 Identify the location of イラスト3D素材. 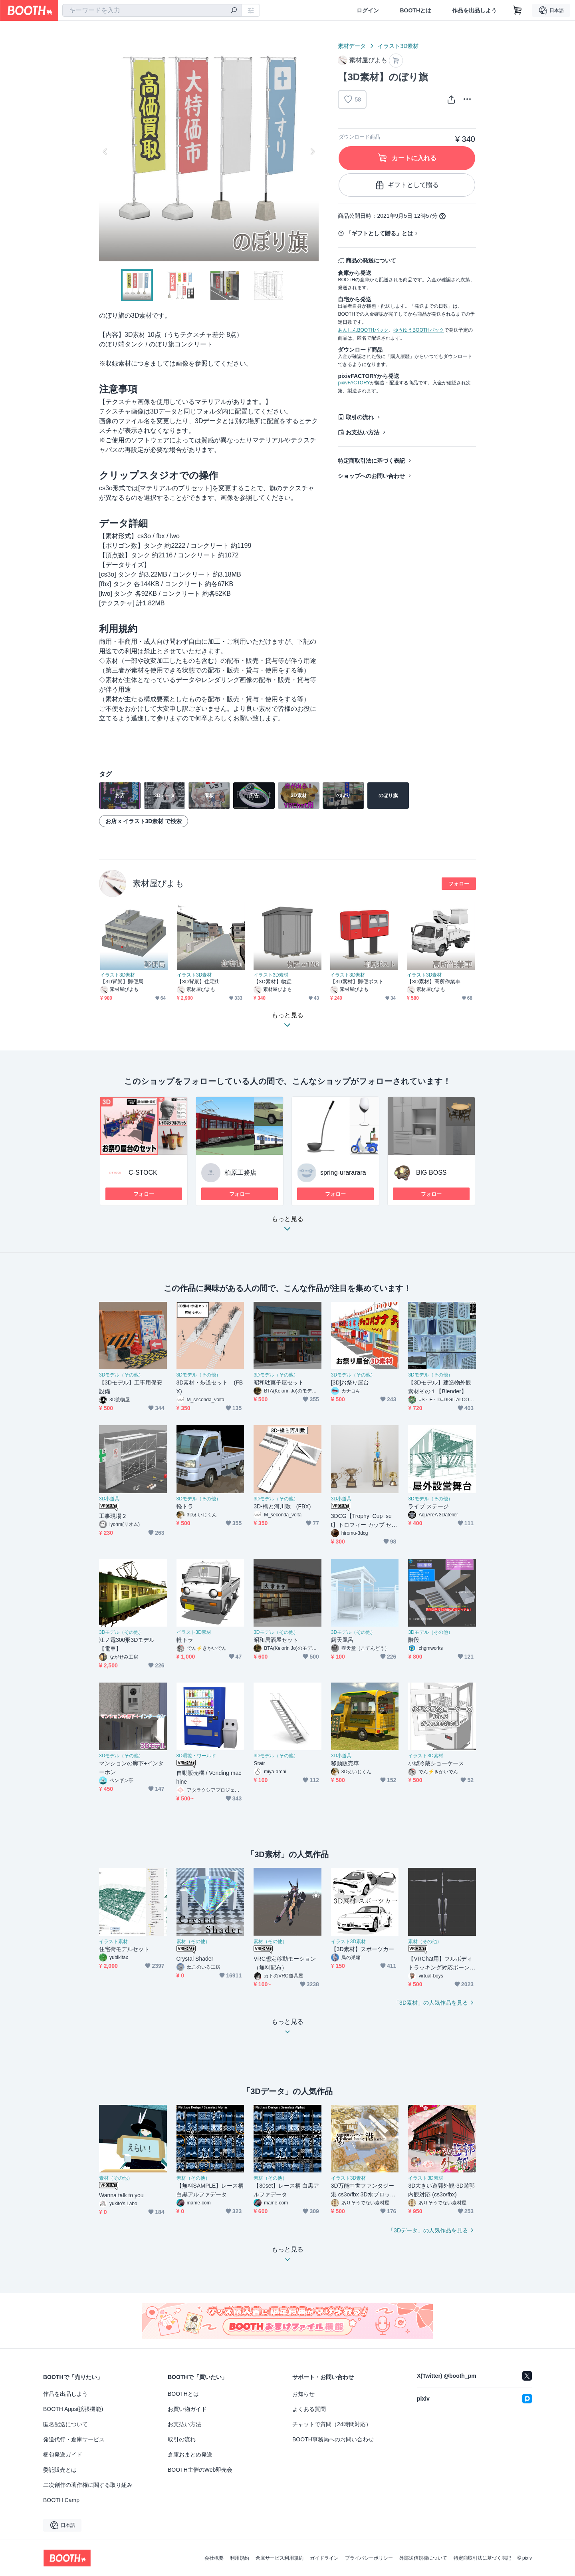
(398, 46).